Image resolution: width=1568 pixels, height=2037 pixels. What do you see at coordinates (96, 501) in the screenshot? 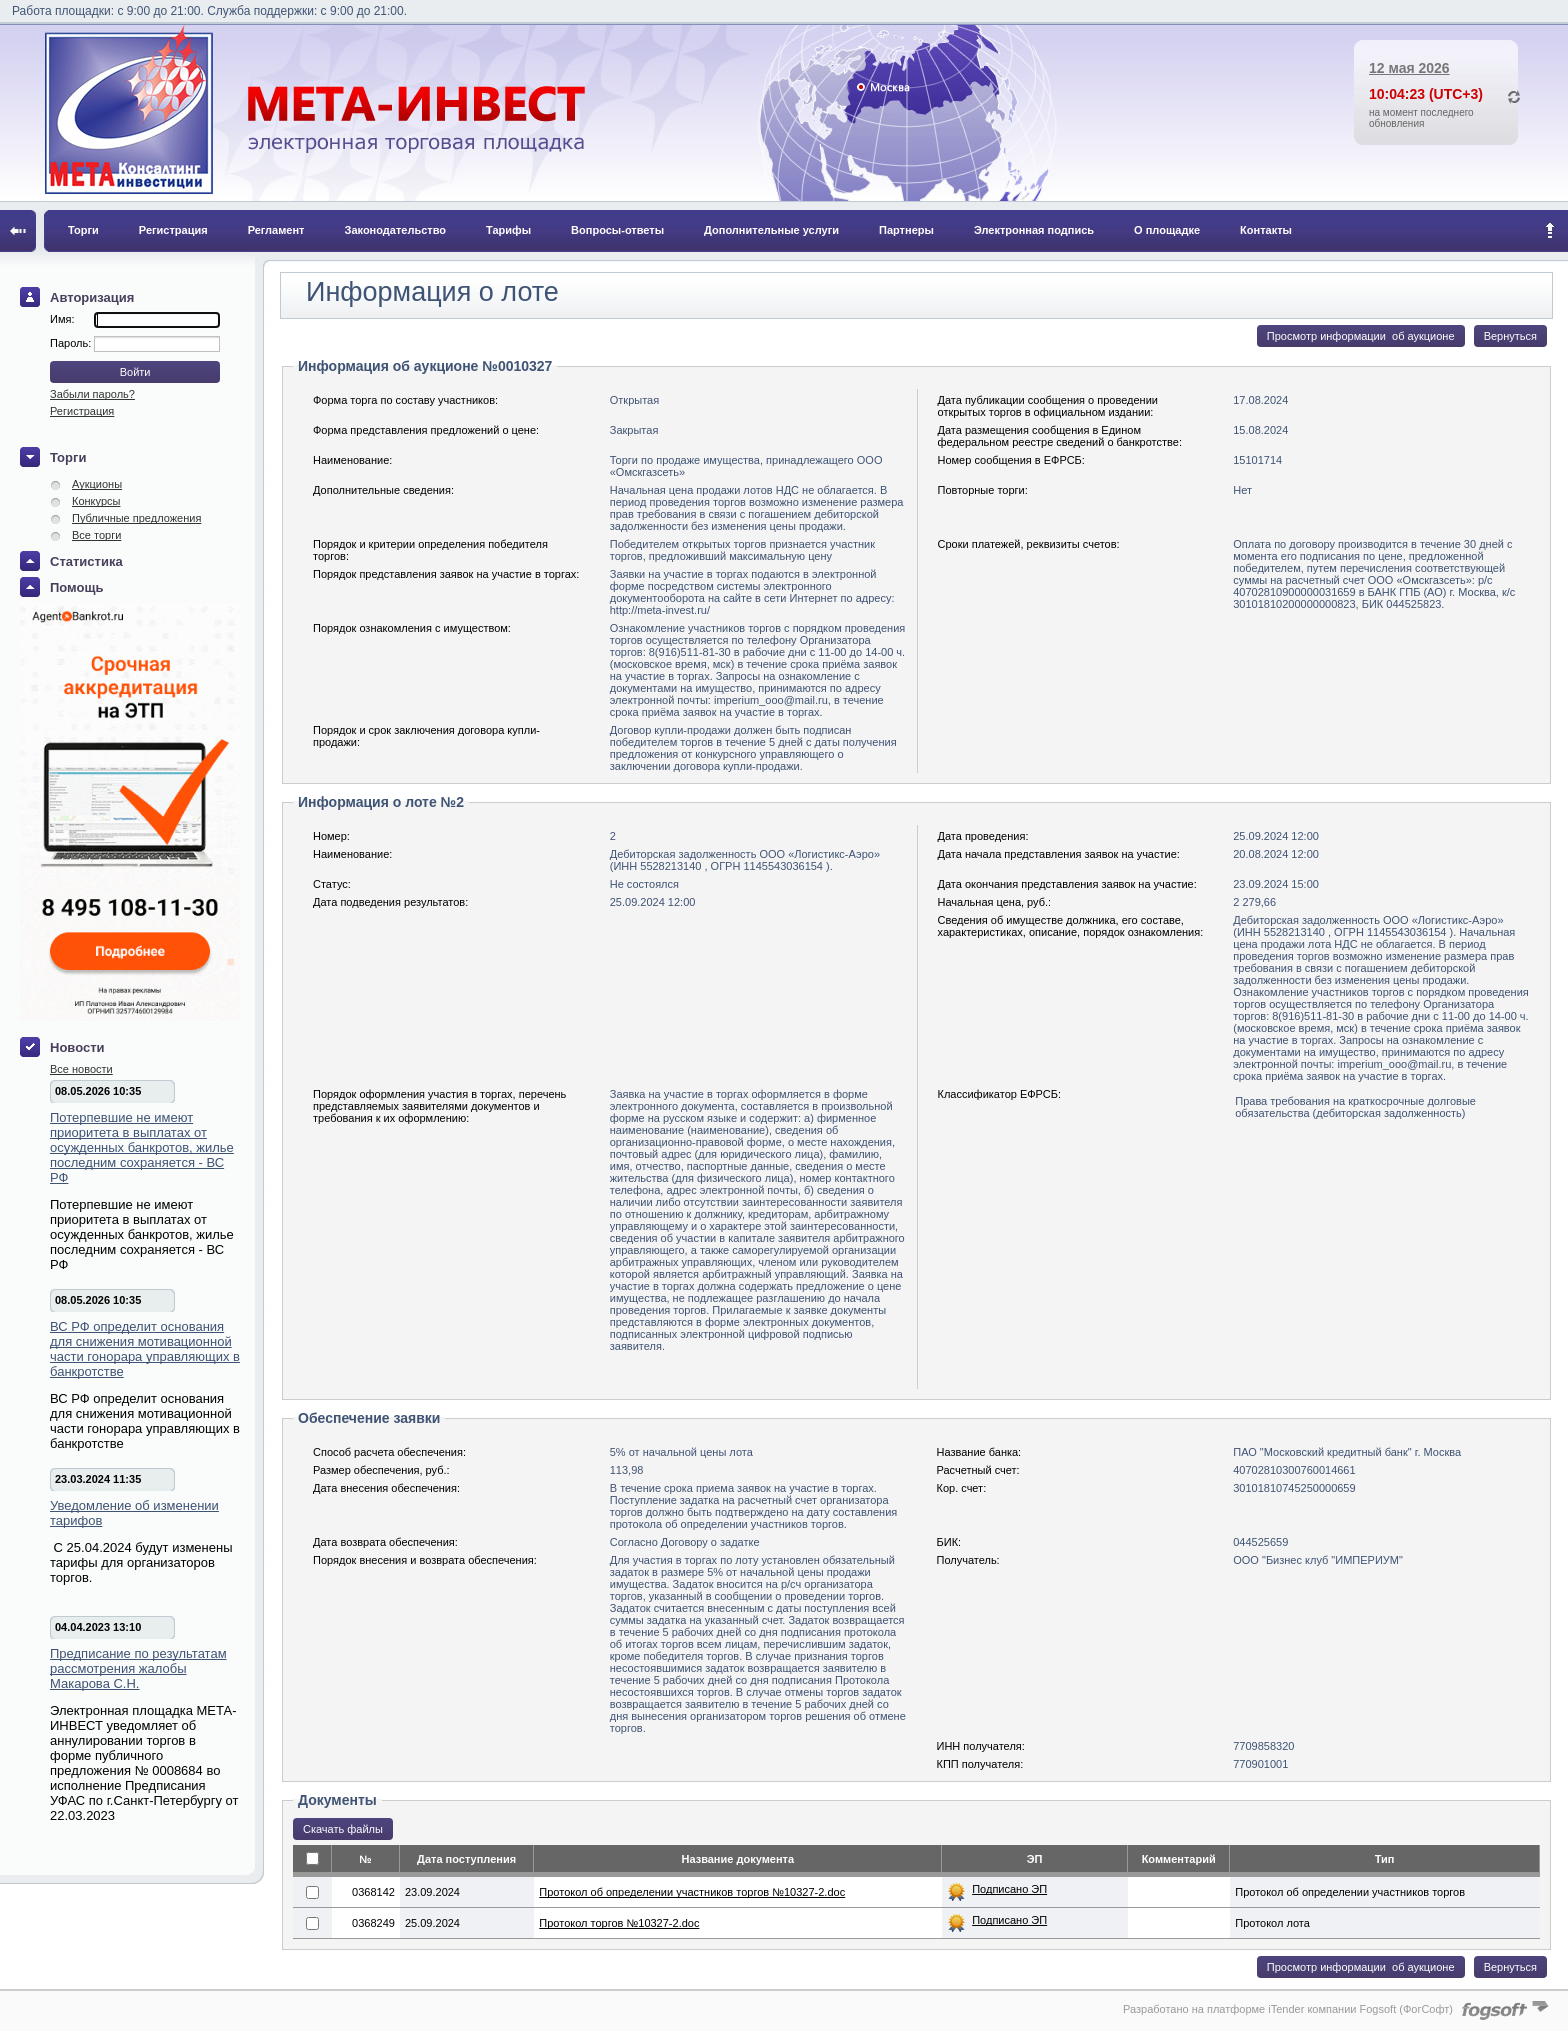
I see `Конкурсы` at bounding box center [96, 501].